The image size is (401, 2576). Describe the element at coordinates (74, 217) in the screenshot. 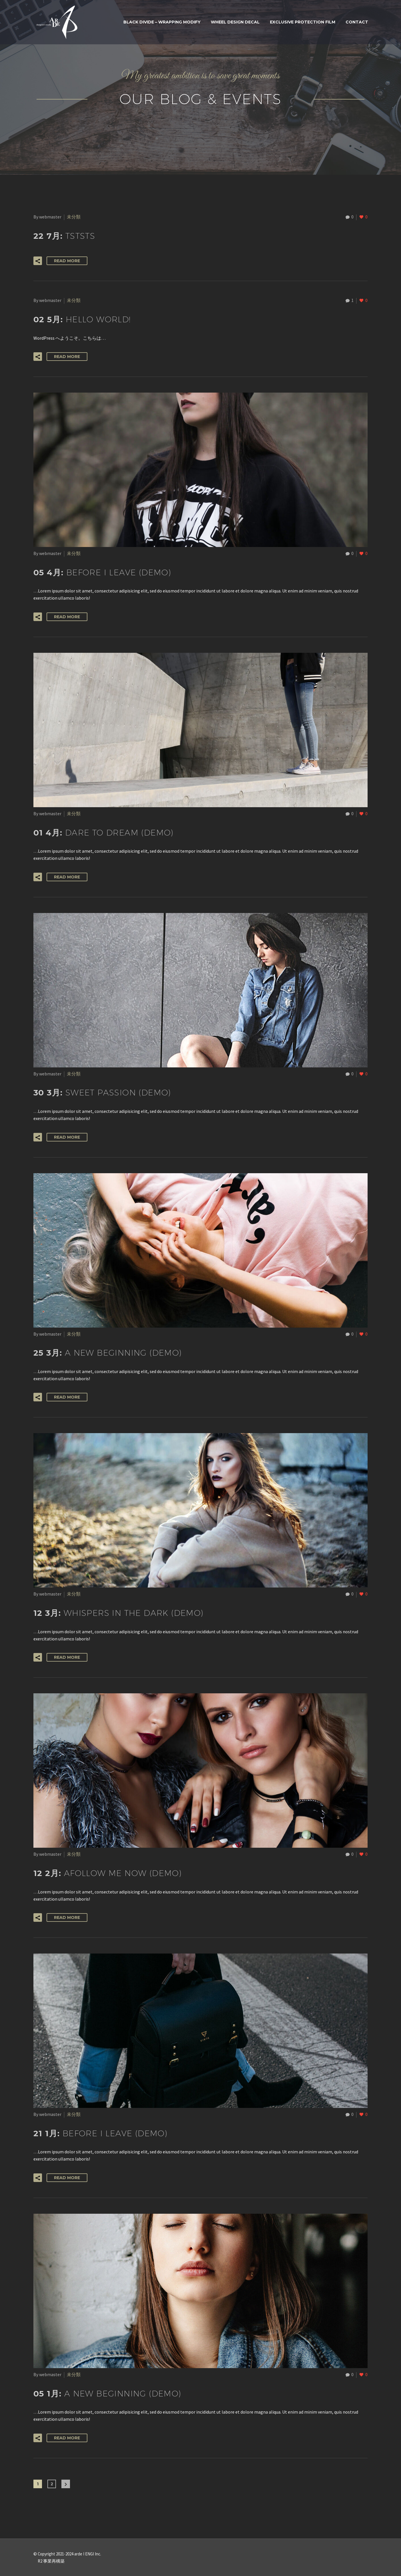

I see `未分類` at that location.